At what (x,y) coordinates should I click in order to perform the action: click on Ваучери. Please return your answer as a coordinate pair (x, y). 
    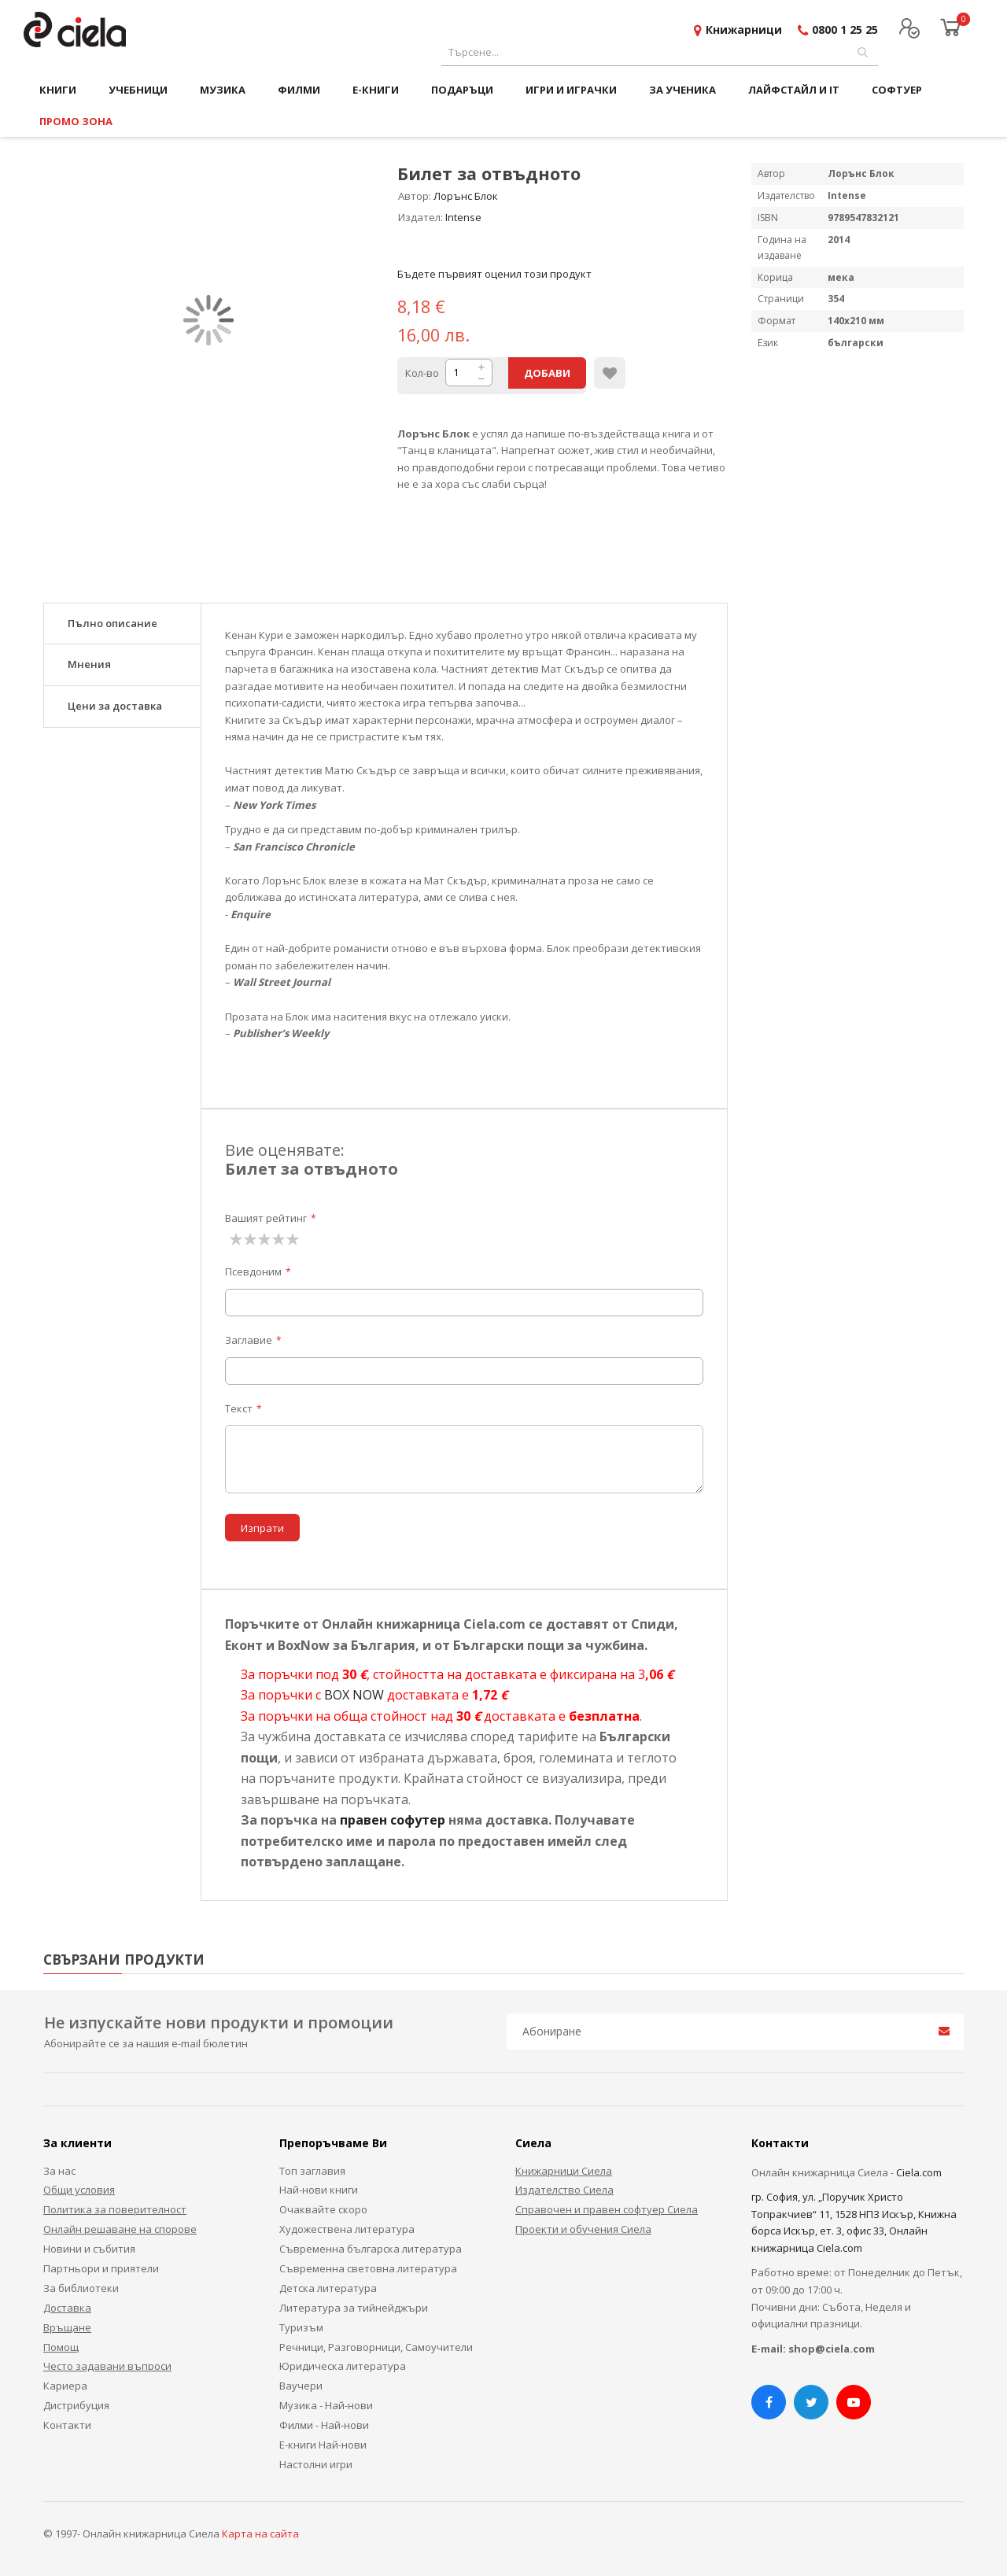
    Looking at the image, I should click on (301, 2386).